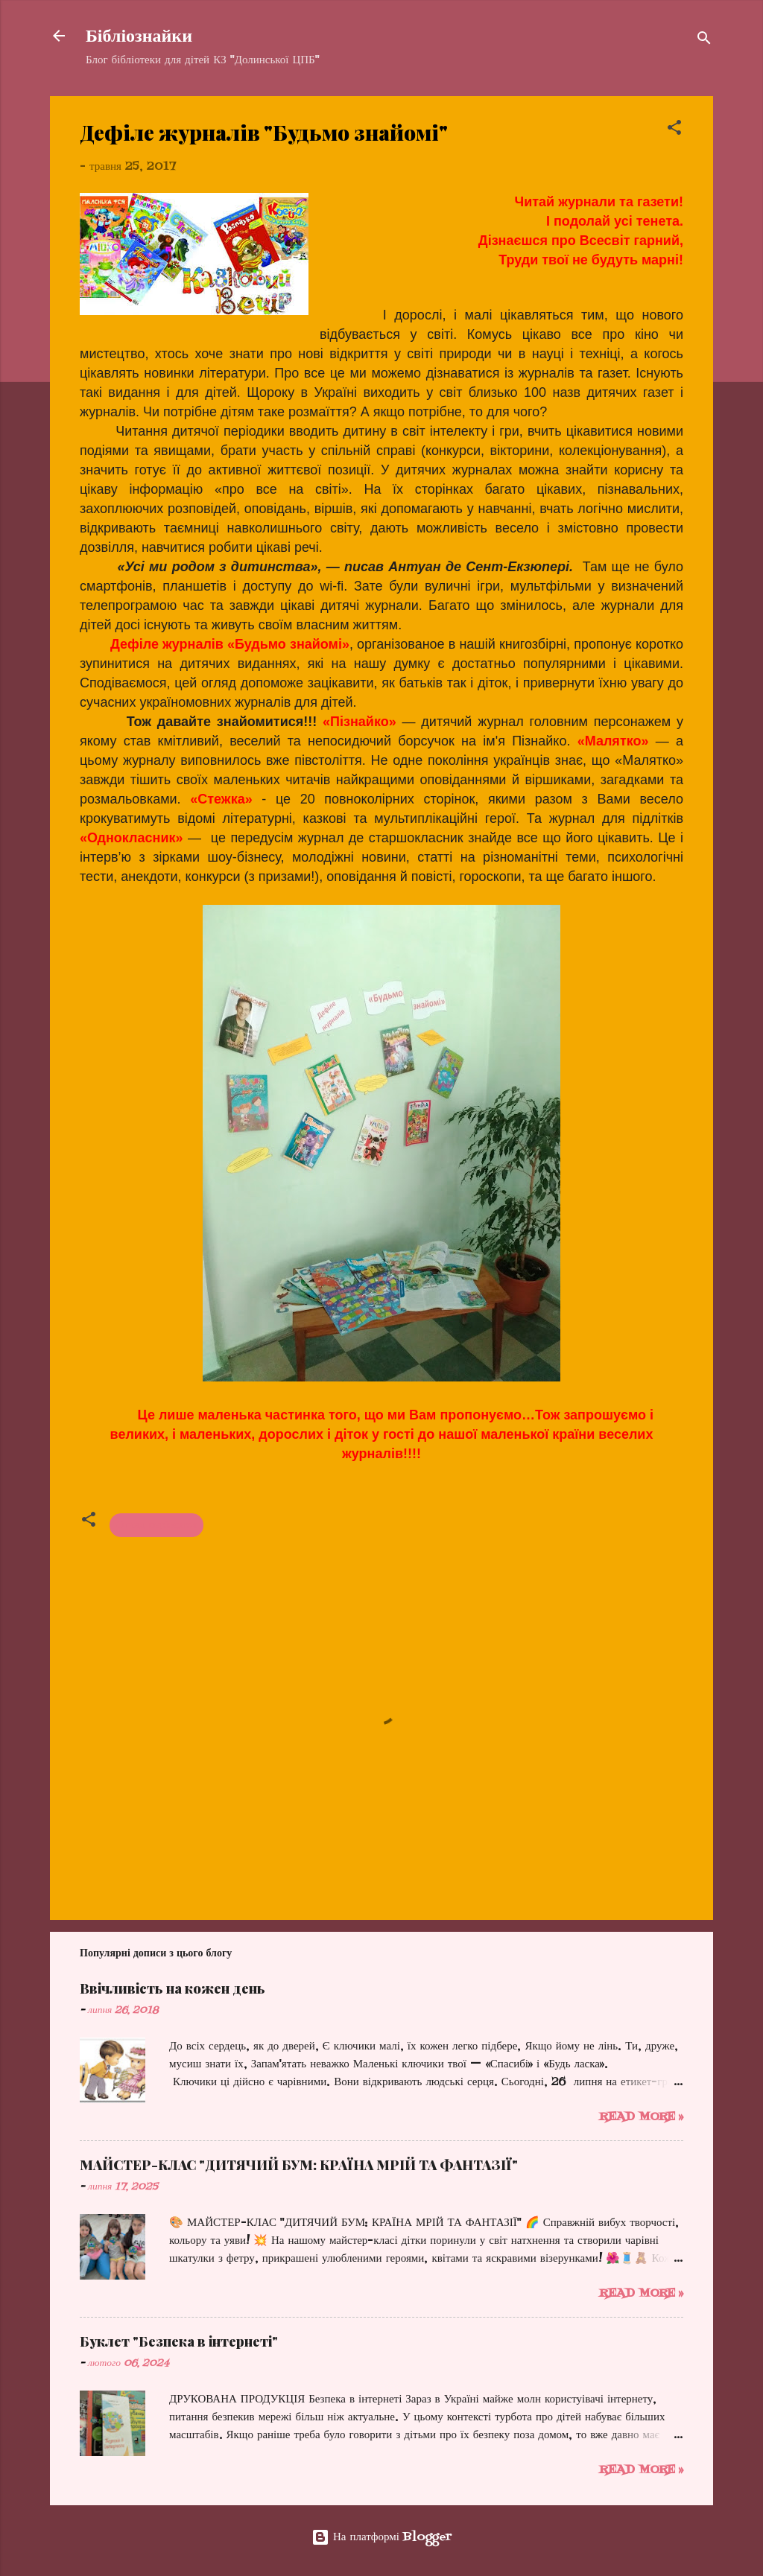 The width and height of the screenshot is (763, 2576). What do you see at coordinates (674, 130) in the screenshot?
I see `[button]` at bounding box center [674, 130].